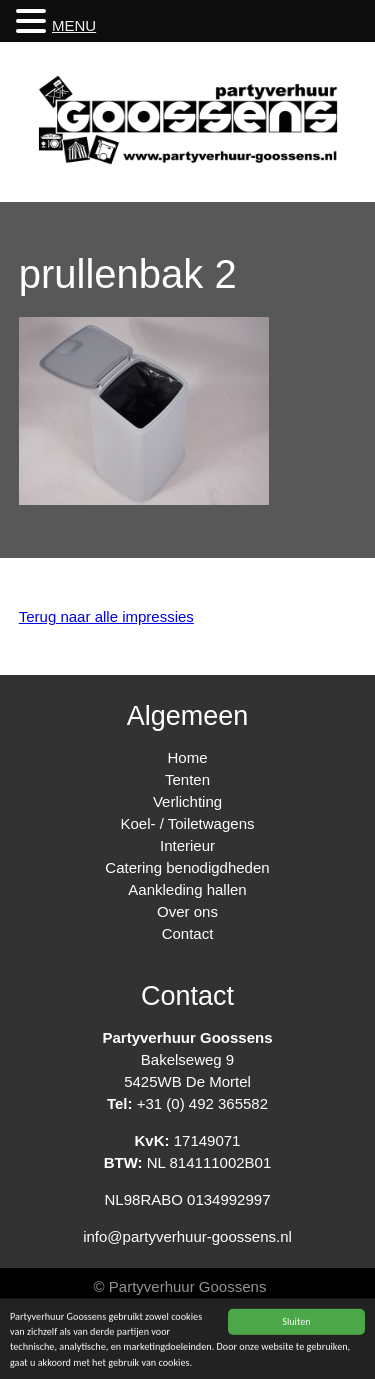 The image size is (375, 1379). What do you see at coordinates (187, 757) in the screenshot?
I see `Home` at bounding box center [187, 757].